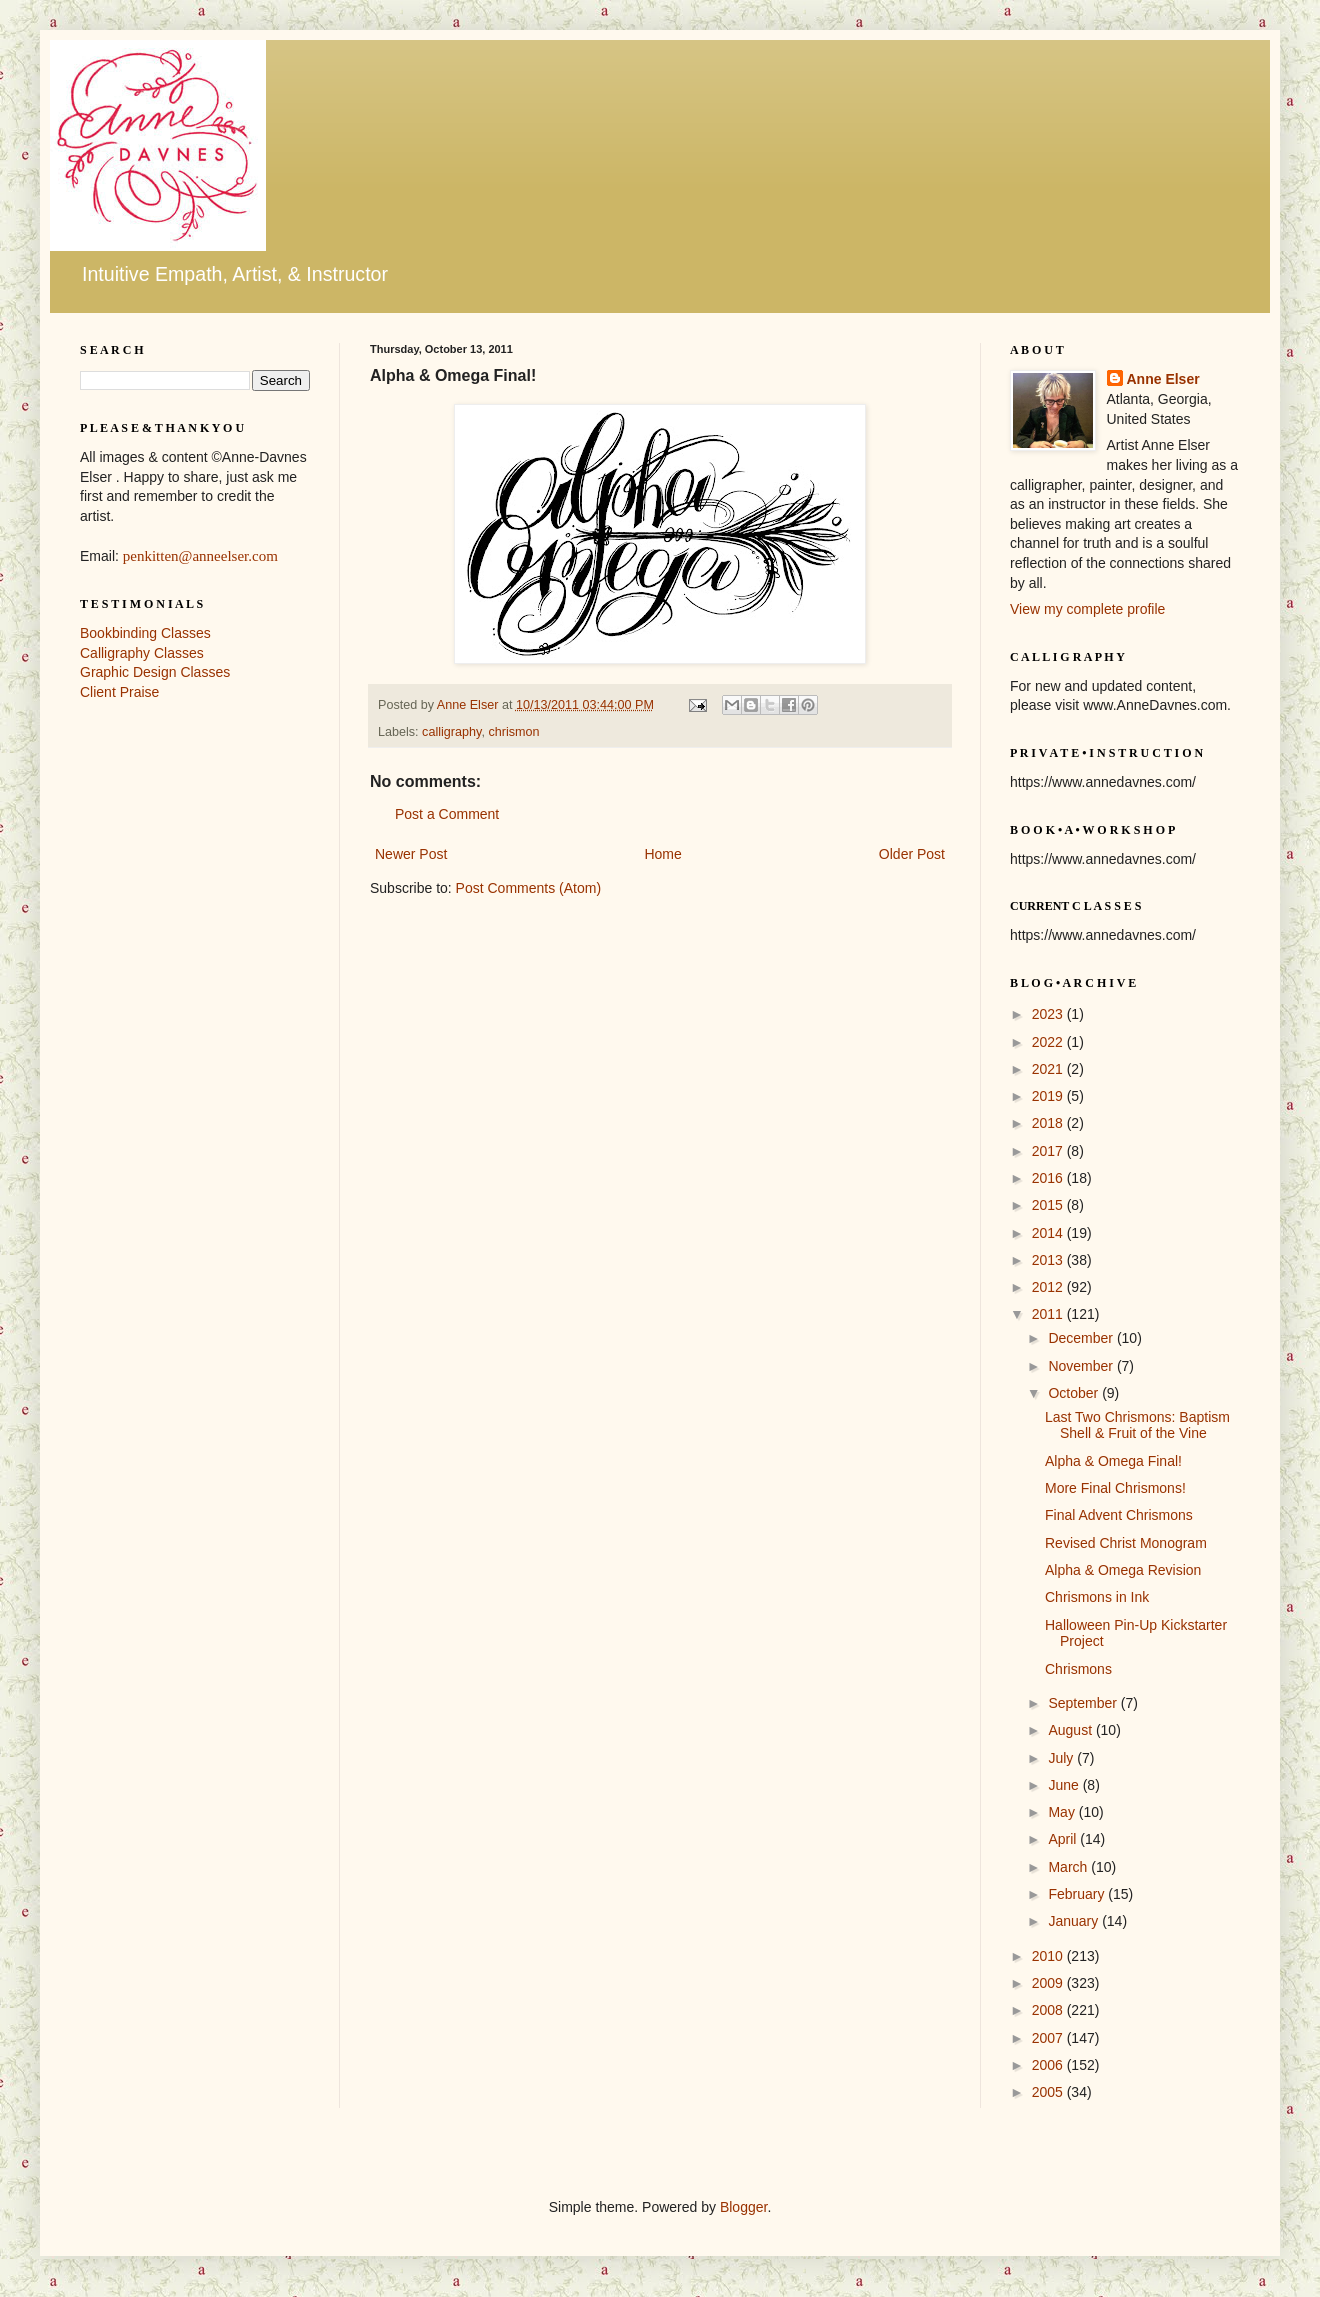 This screenshot has height=2297, width=1320. Describe the element at coordinates (1163, 379) in the screenshot. I see `Anne Elser` at that location.